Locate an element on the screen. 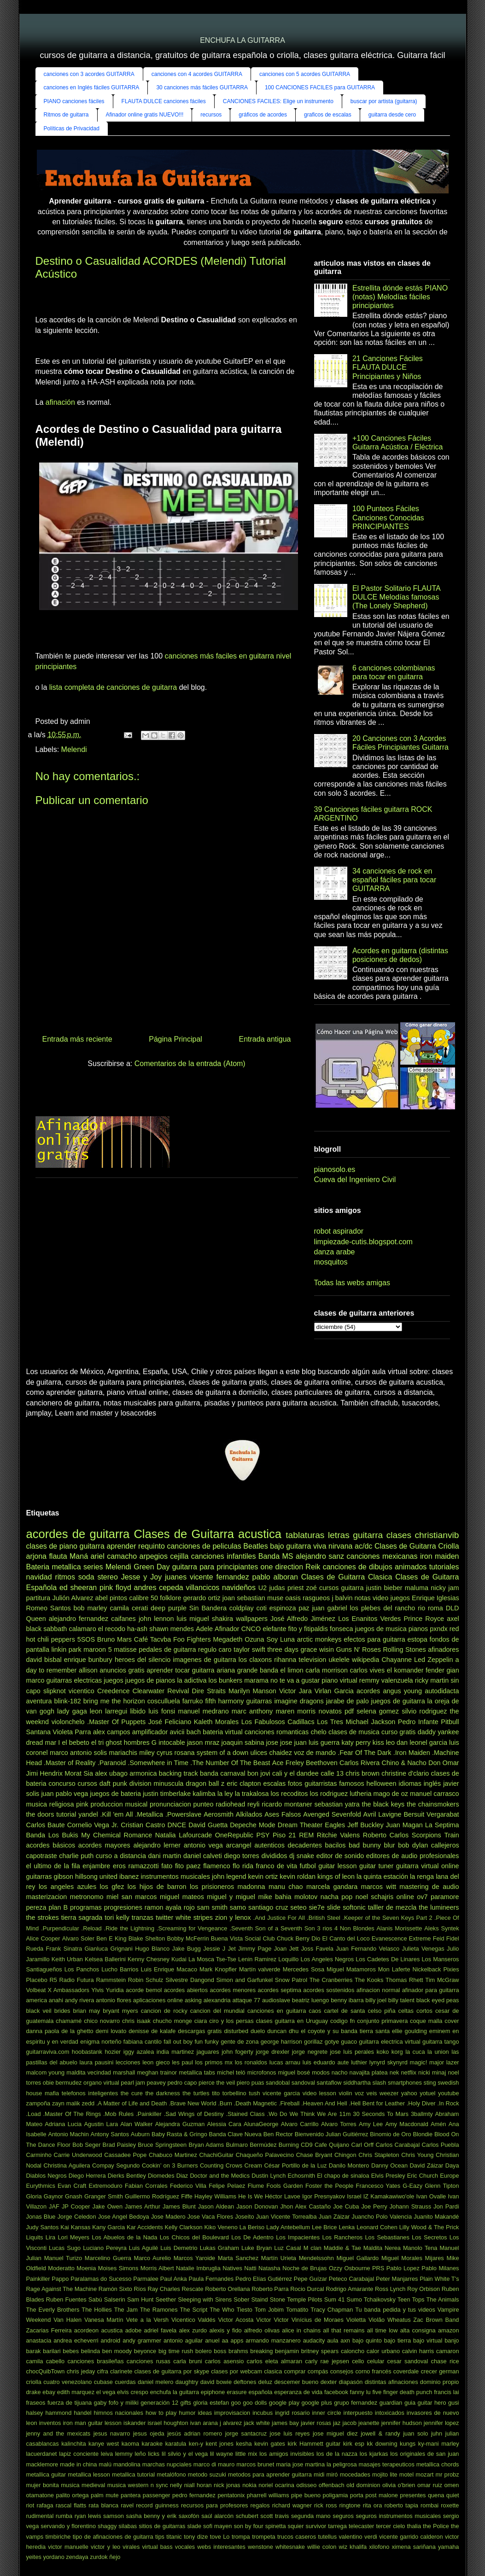 This screenshot has width=485, height=2576. google play is located at coordinates (284, 2402).